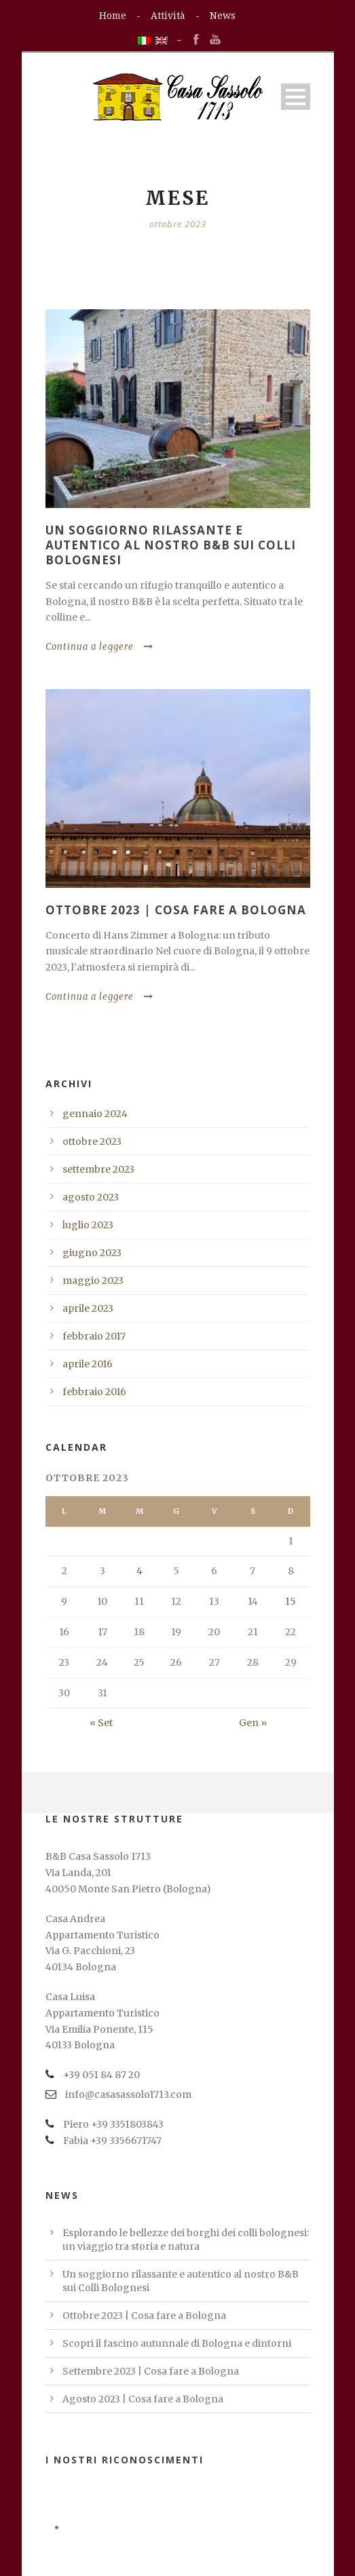 This screenshot has height=2576, width=355. What do you see at coordinates (87, 1364) in the screenshot?
I see `aprile 2016` at bounding box center [87, 1364].